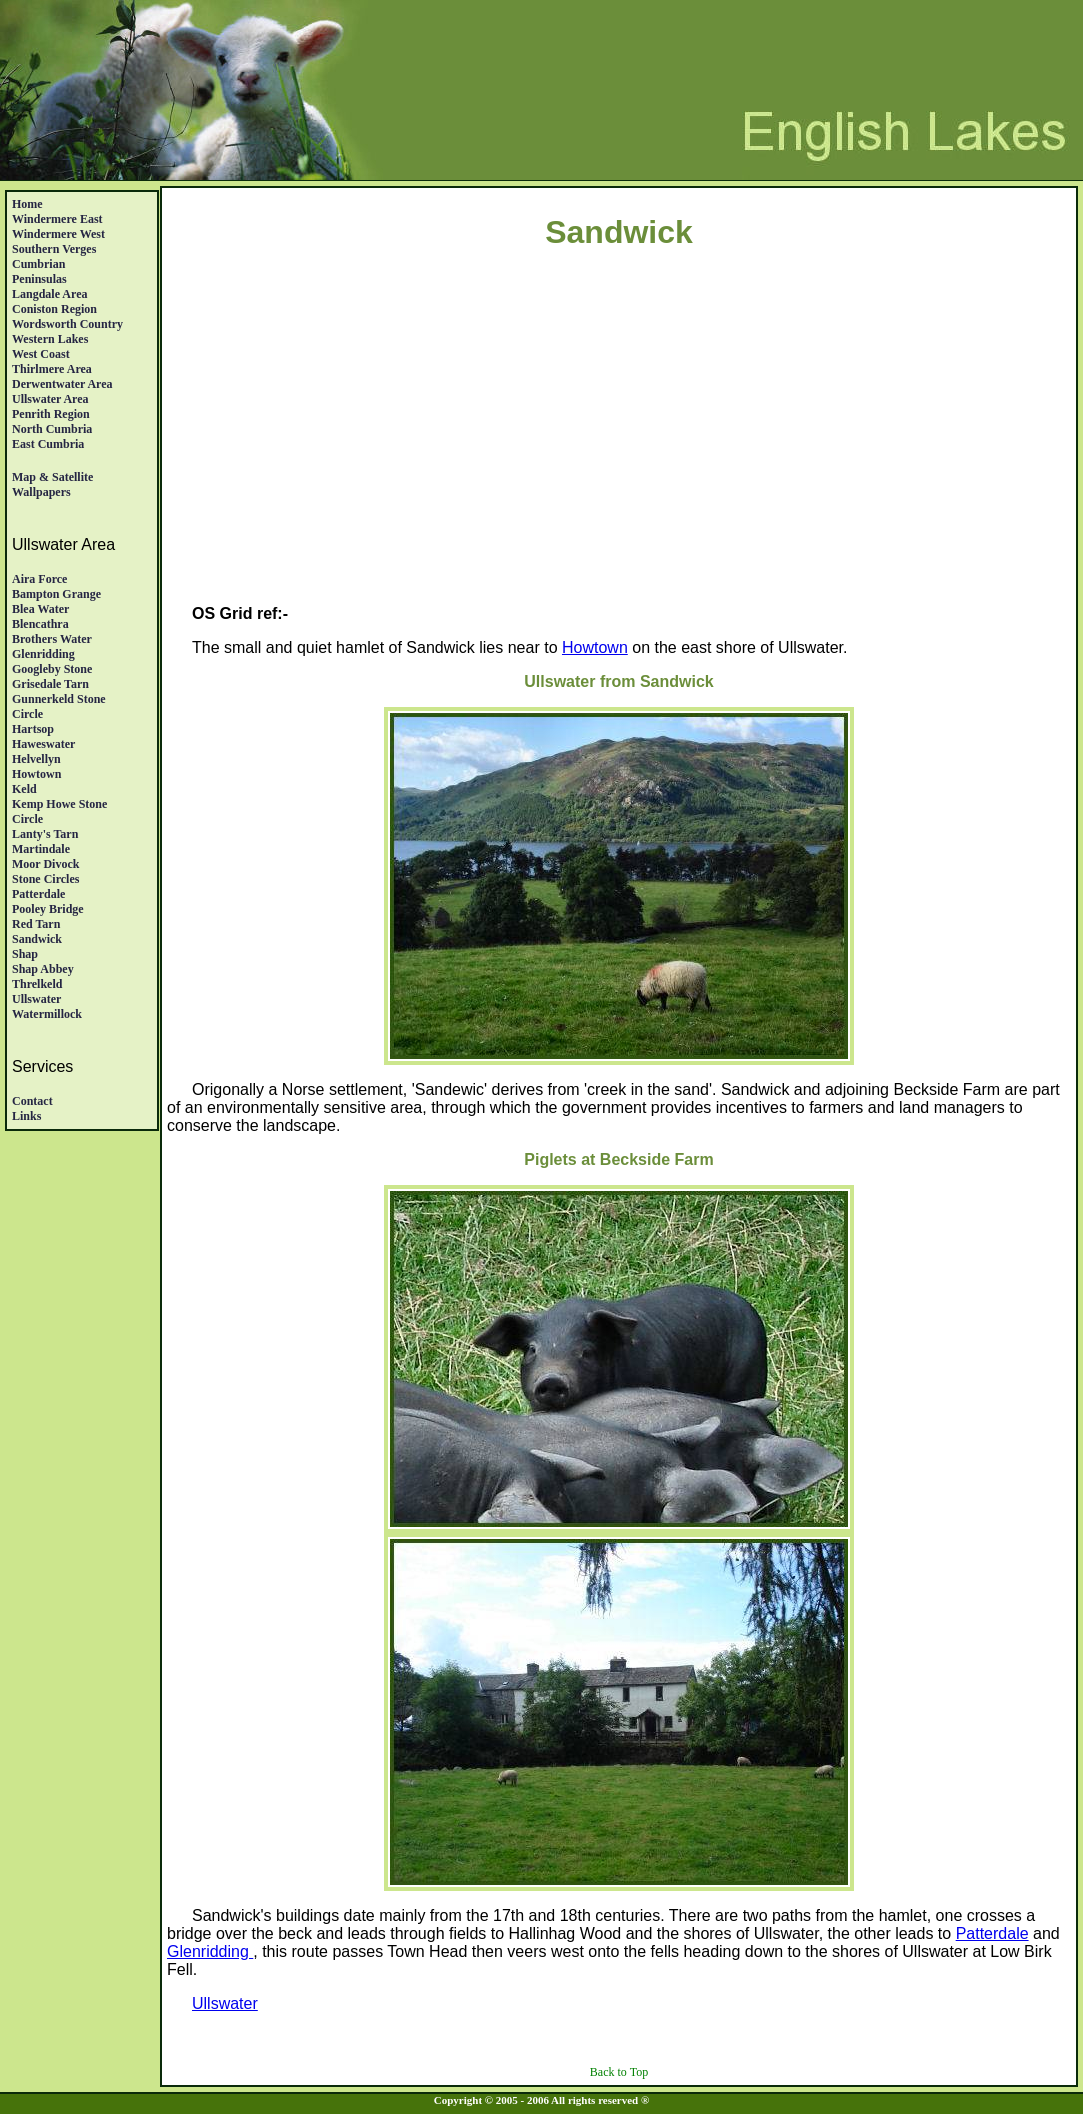  What do you see at coordinates (36, 759) in the screenshot?
I see `Helvellyn` at bounding box center [36, 759].